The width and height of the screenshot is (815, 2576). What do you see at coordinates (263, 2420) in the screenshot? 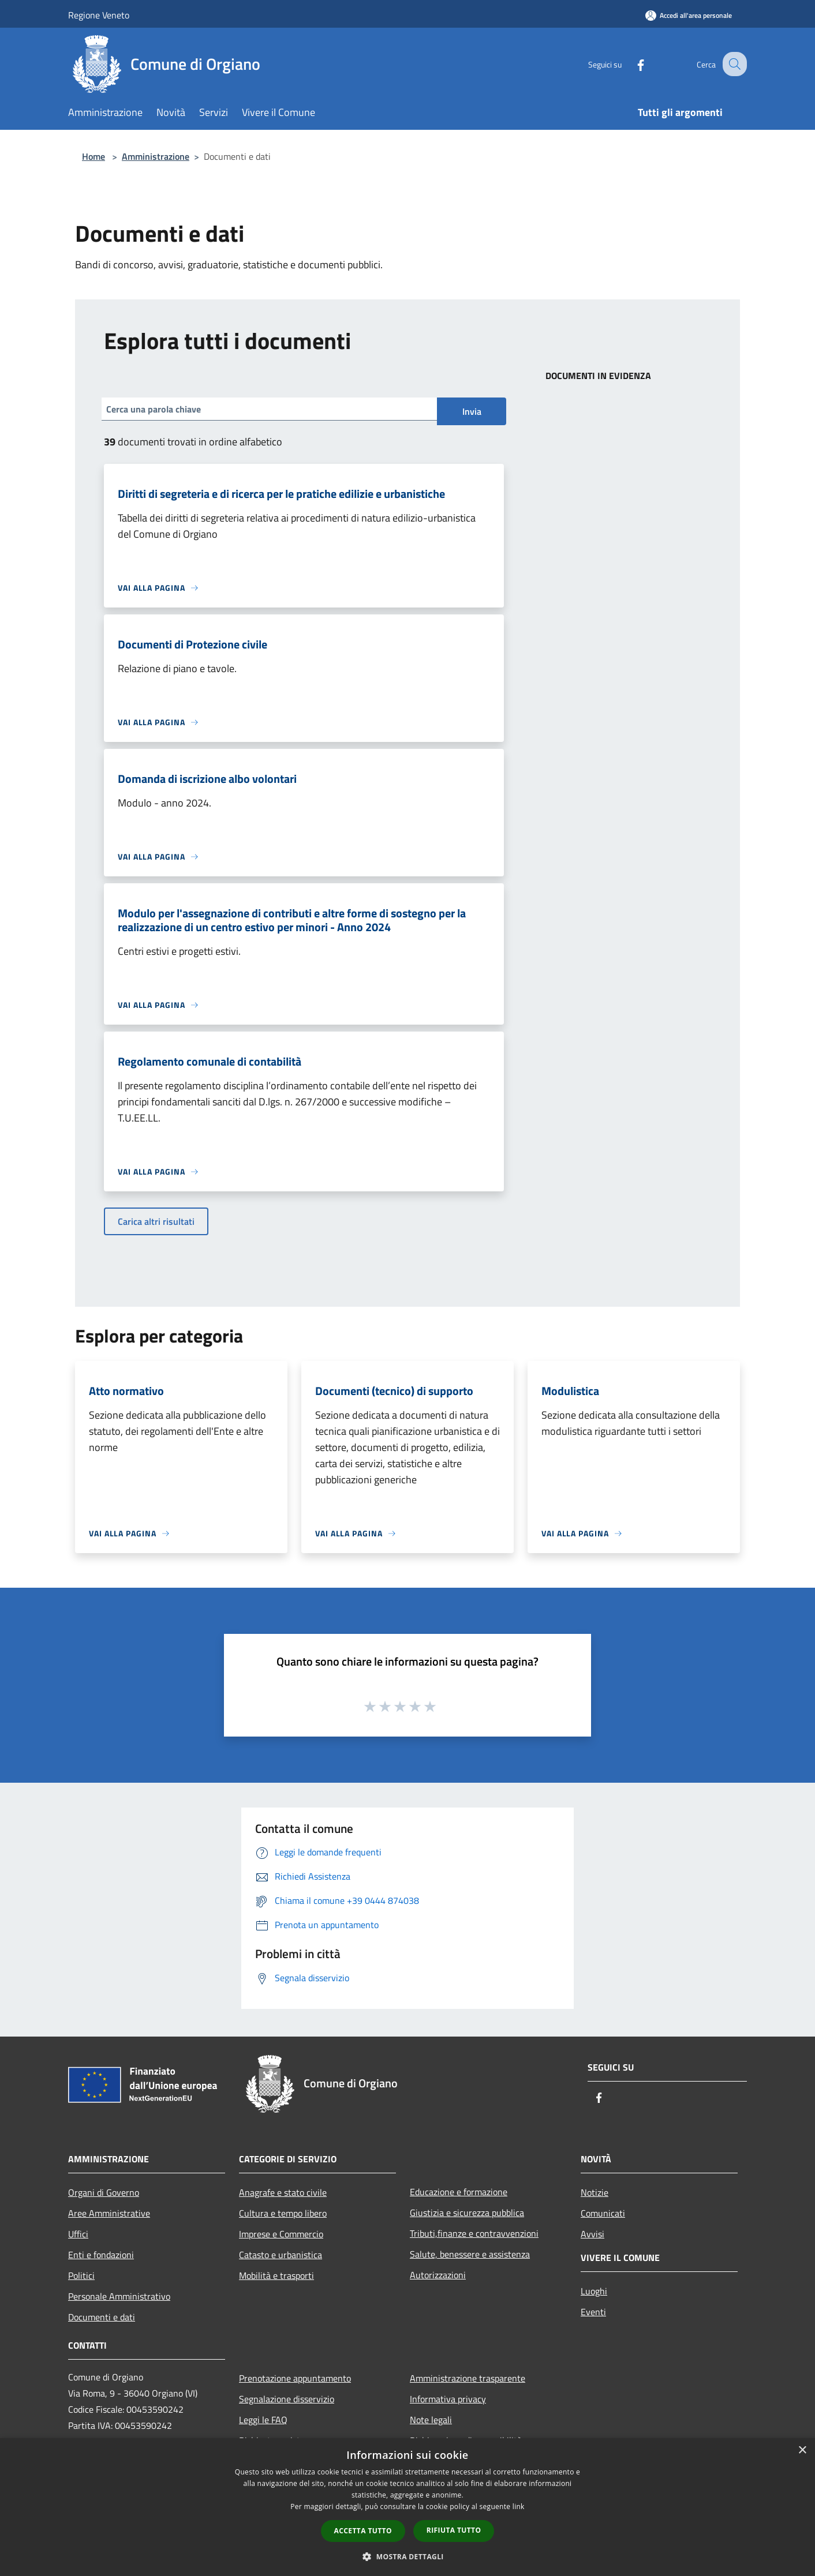
I see `Leggi le FAQ` at bounding box center [263, 2420].